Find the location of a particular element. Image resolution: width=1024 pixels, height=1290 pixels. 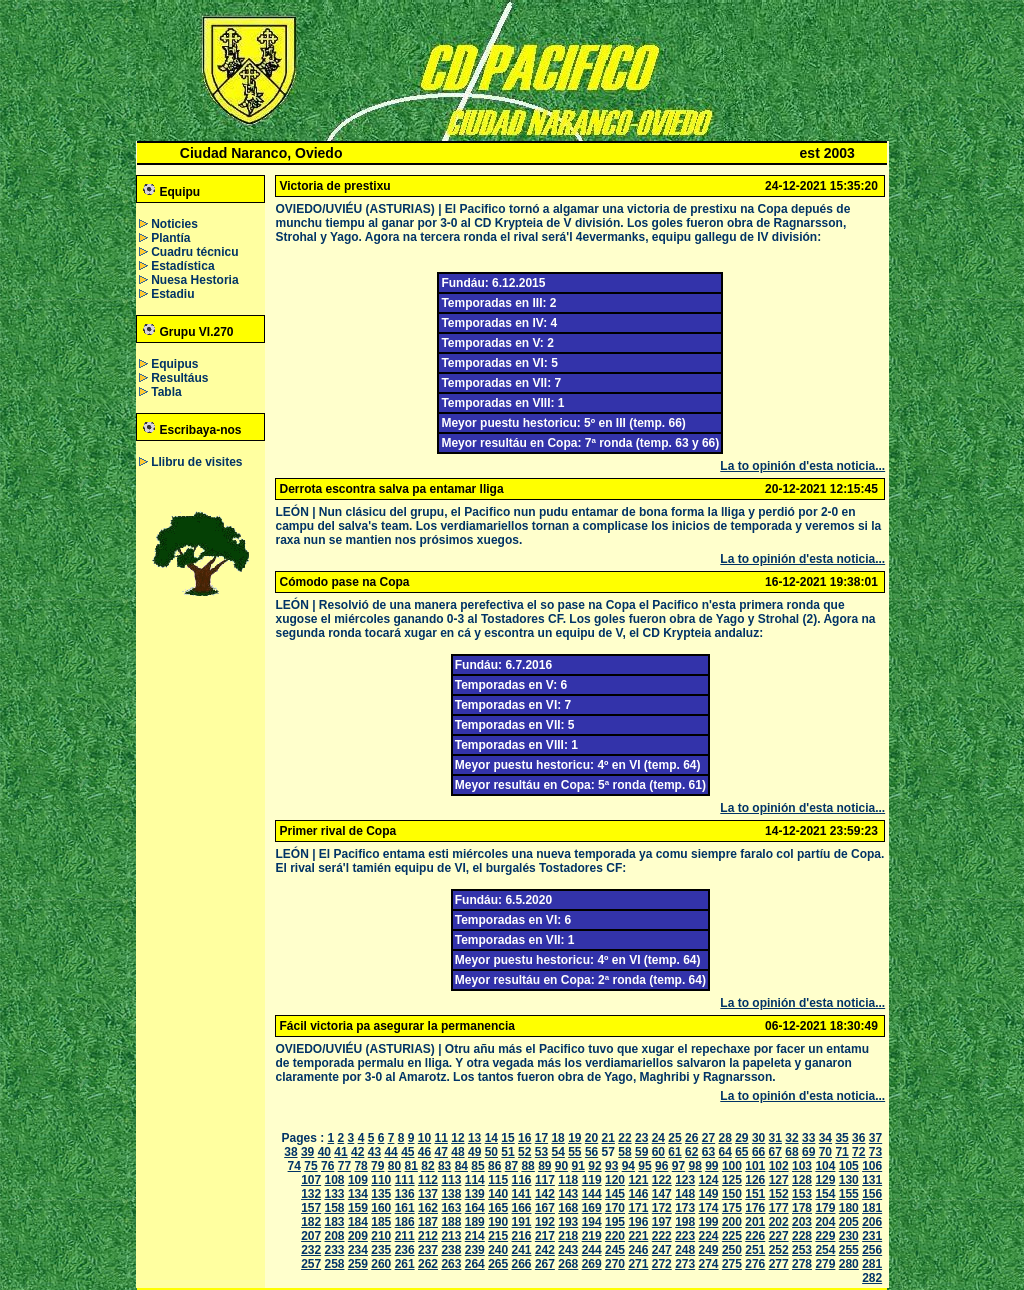

263 is located at coordinates (451, 1264).